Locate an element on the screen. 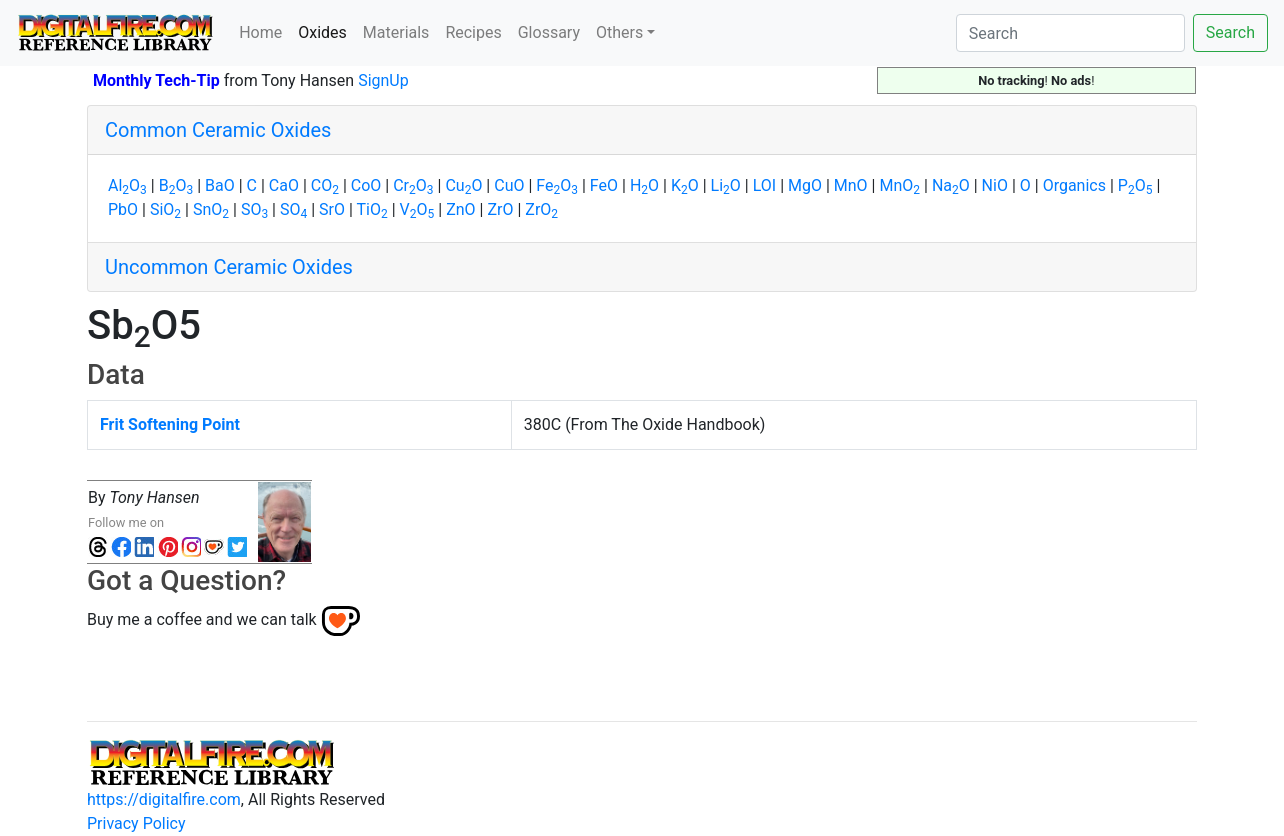 This screenshot has width=1284, height=836. Organics is located at coordinates (1074, 185).